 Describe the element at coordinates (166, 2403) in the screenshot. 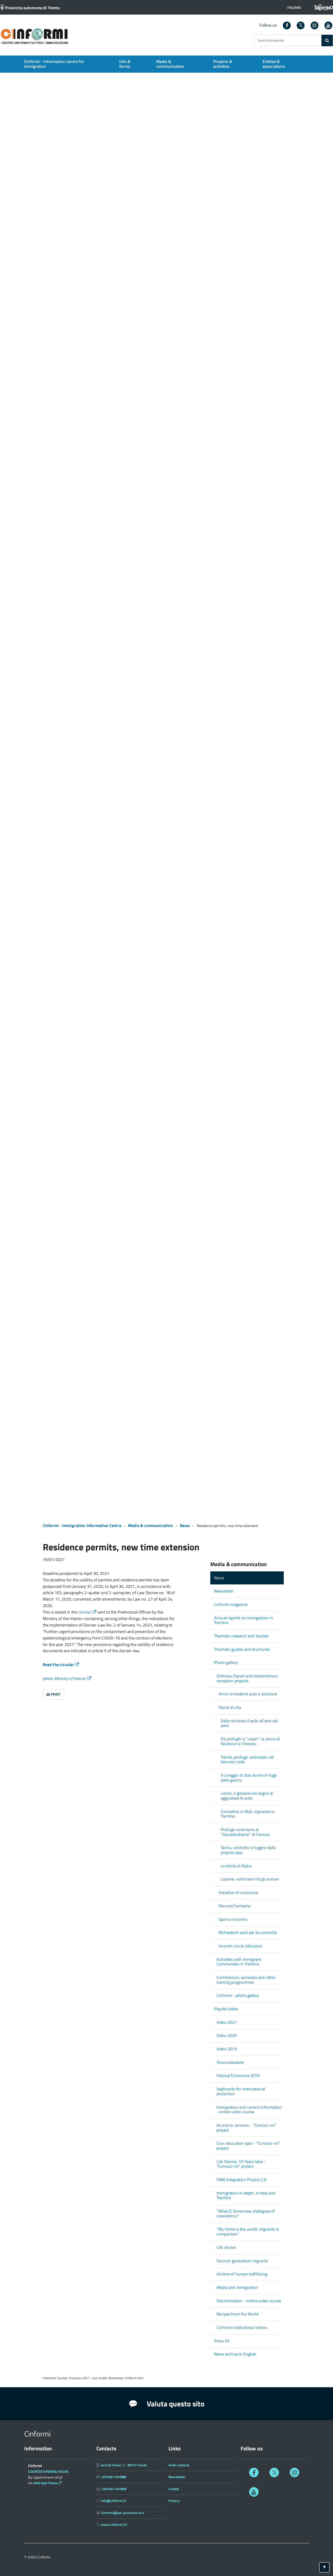

I see `Valuta questo sito` at that location.